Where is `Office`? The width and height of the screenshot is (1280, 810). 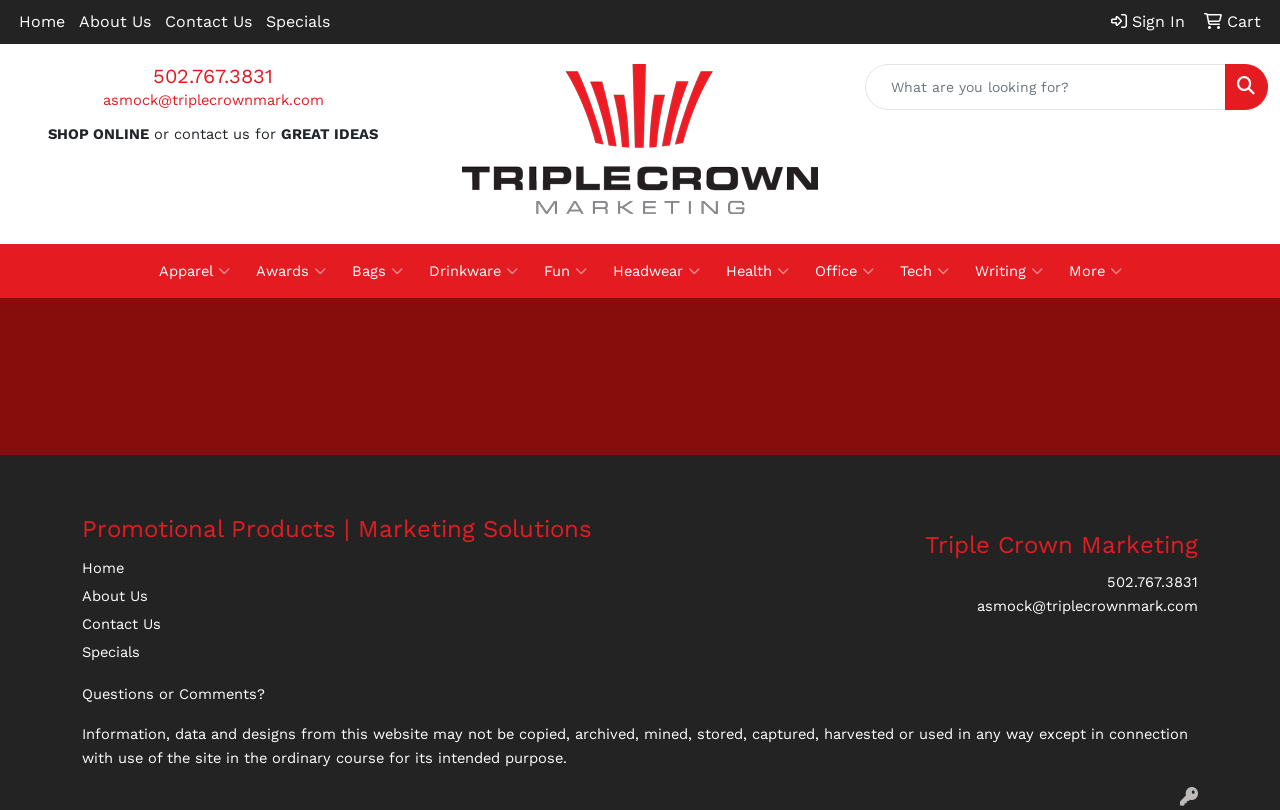 Office is located at coordinates (844, 271).